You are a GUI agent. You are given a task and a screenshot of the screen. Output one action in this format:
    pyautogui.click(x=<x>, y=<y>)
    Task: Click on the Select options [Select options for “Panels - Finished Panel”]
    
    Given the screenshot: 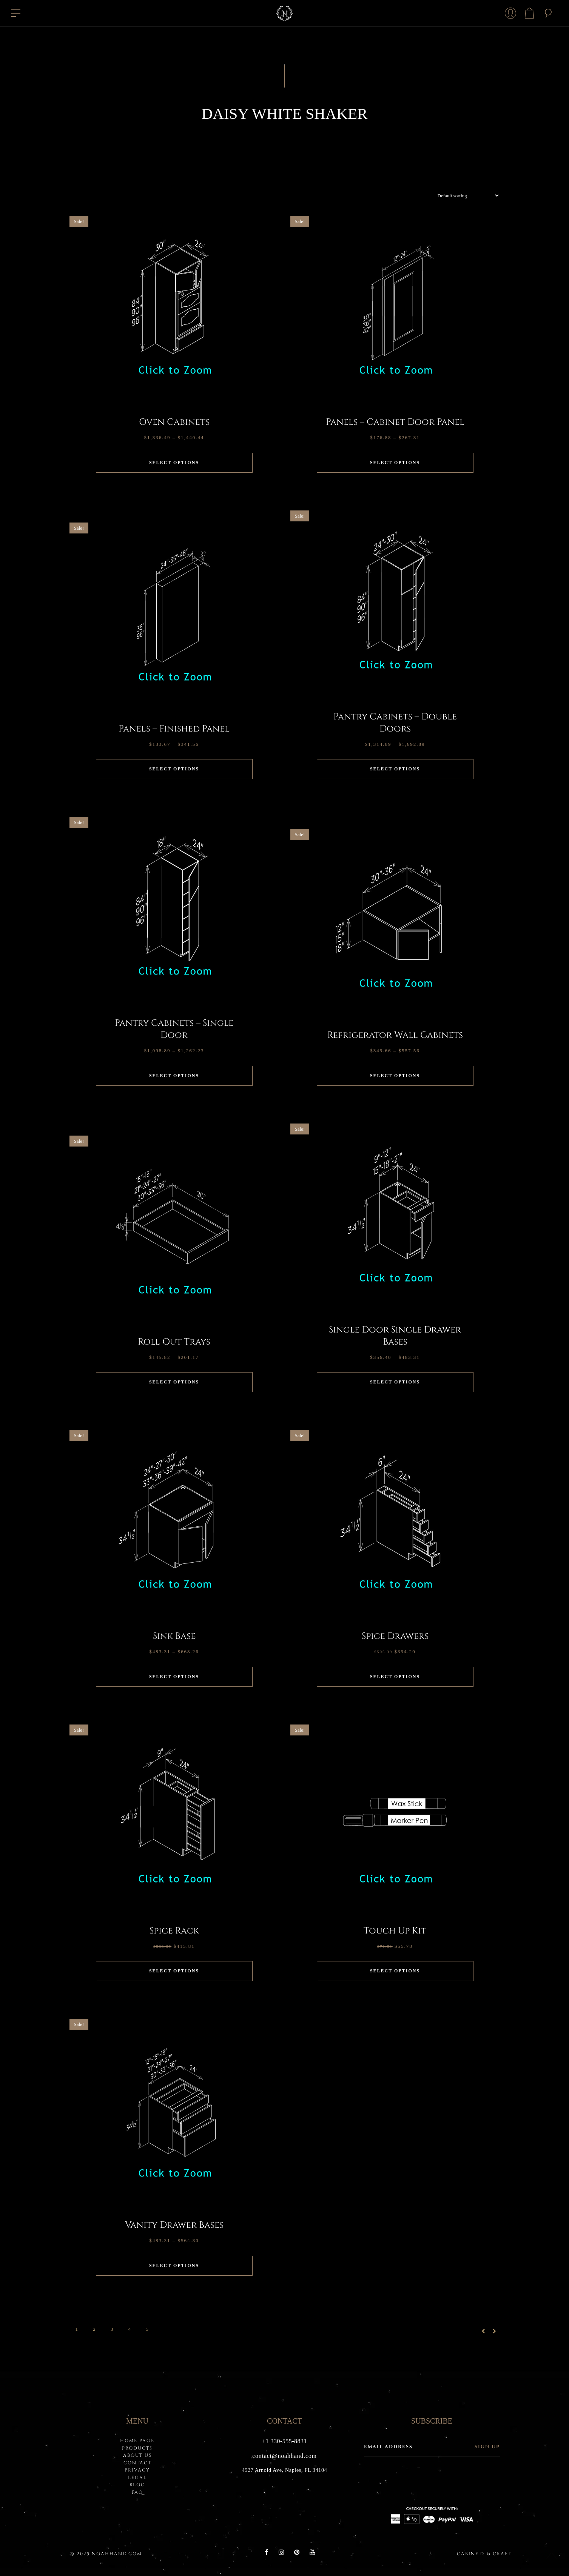 What is the action you would take?
    pyautogui.click(x=174, y=769)
    